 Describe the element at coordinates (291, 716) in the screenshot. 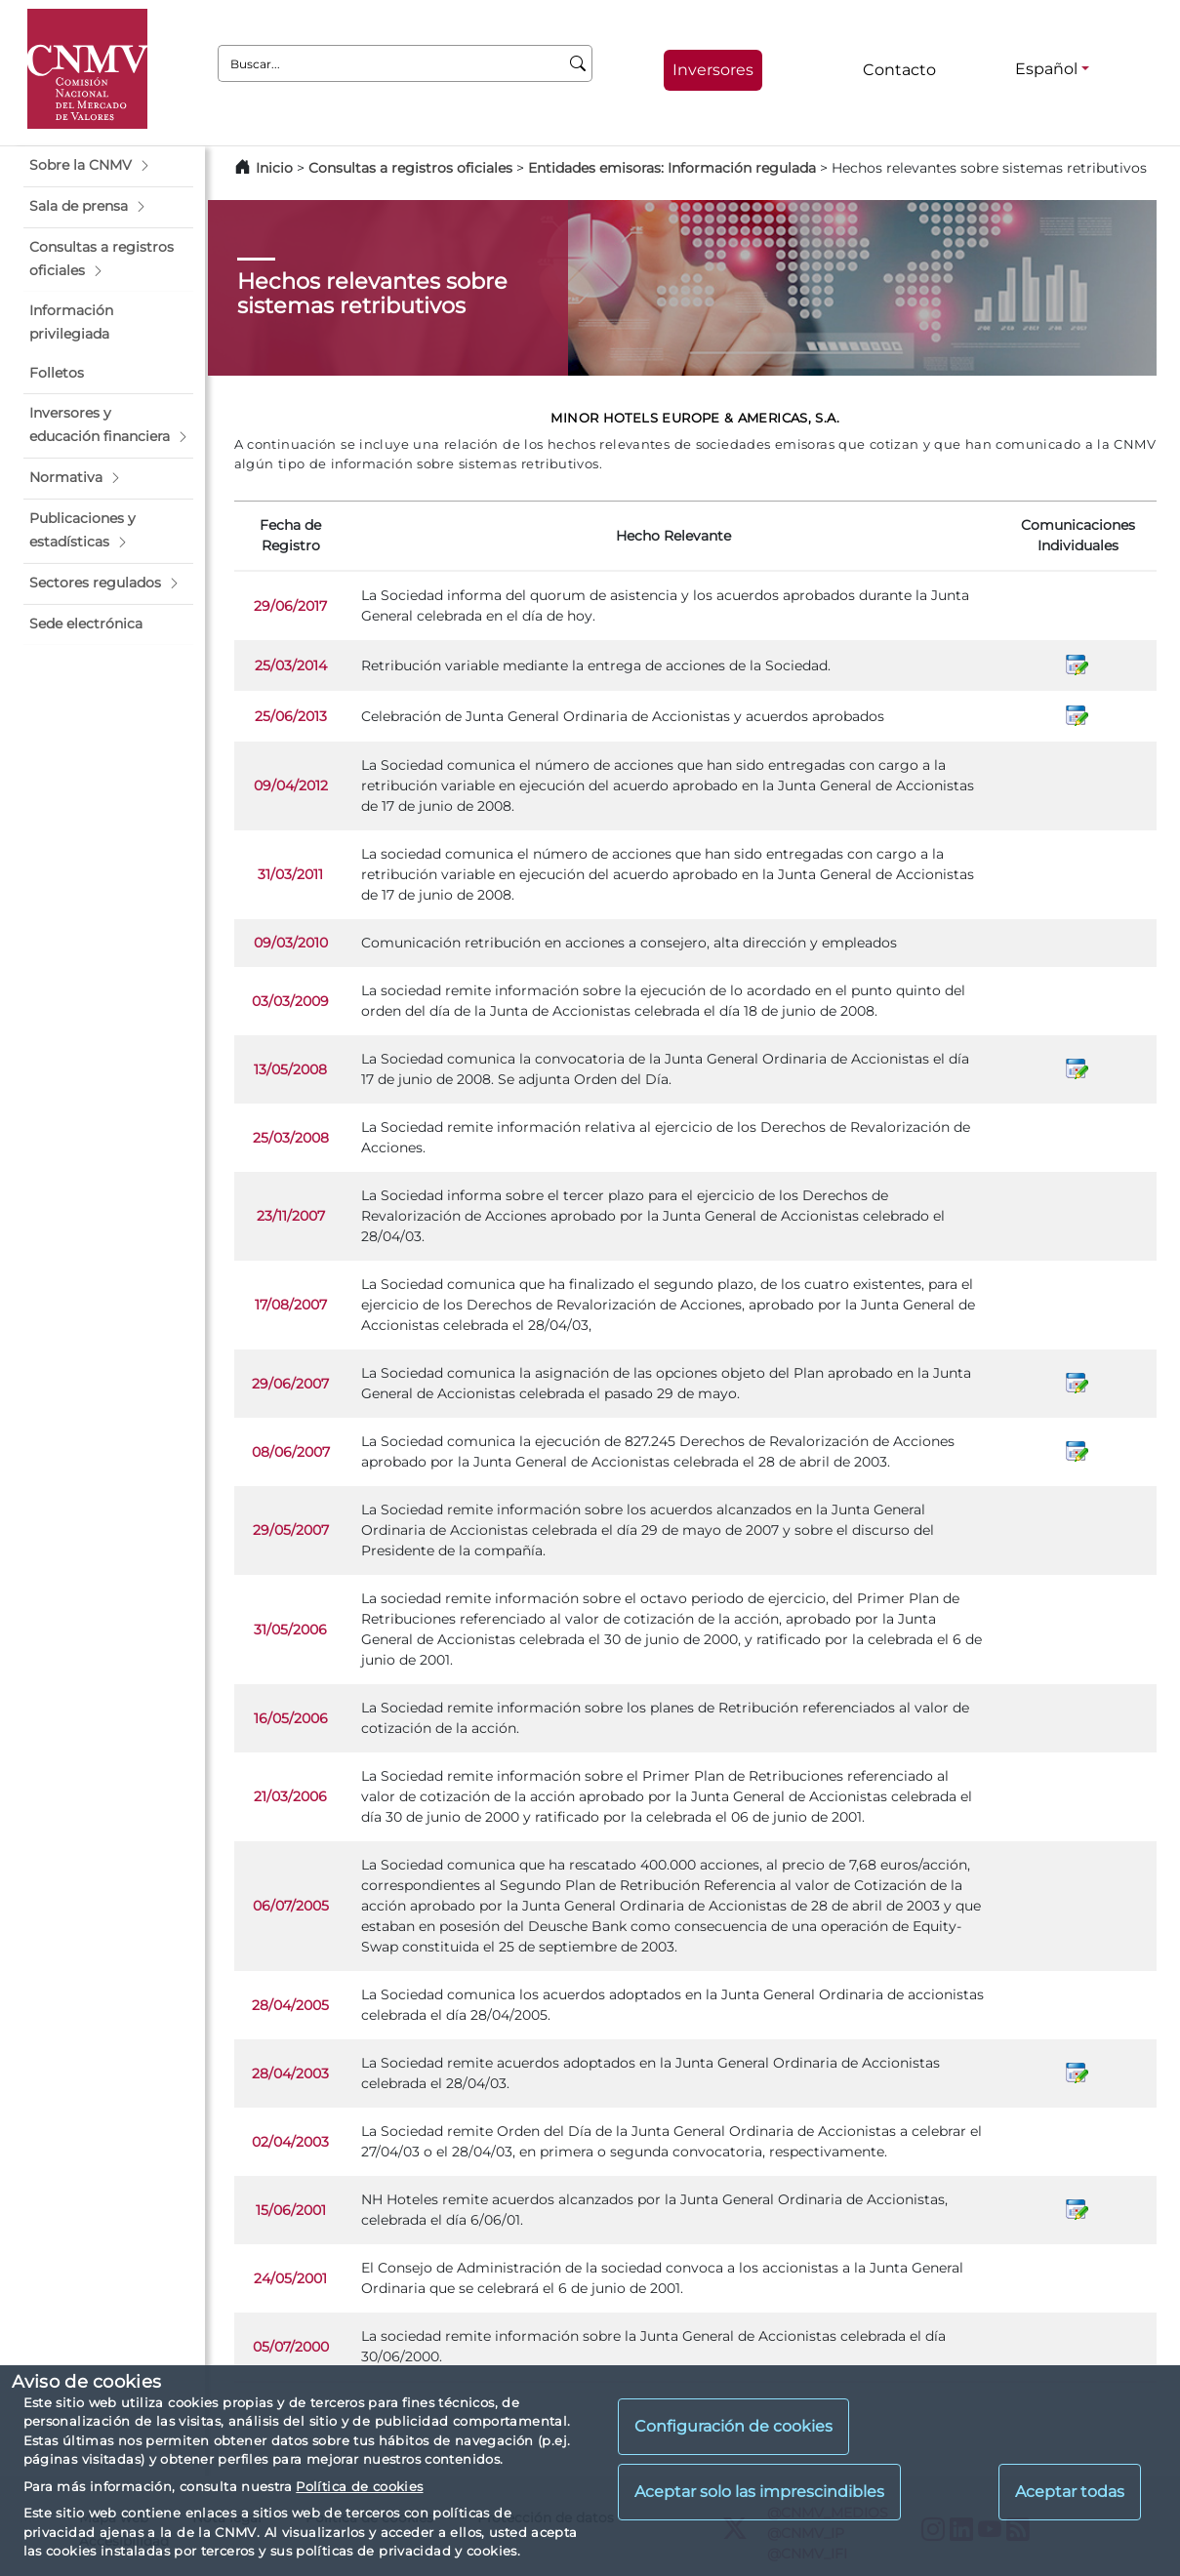

I see `25/06/2013` at that location.